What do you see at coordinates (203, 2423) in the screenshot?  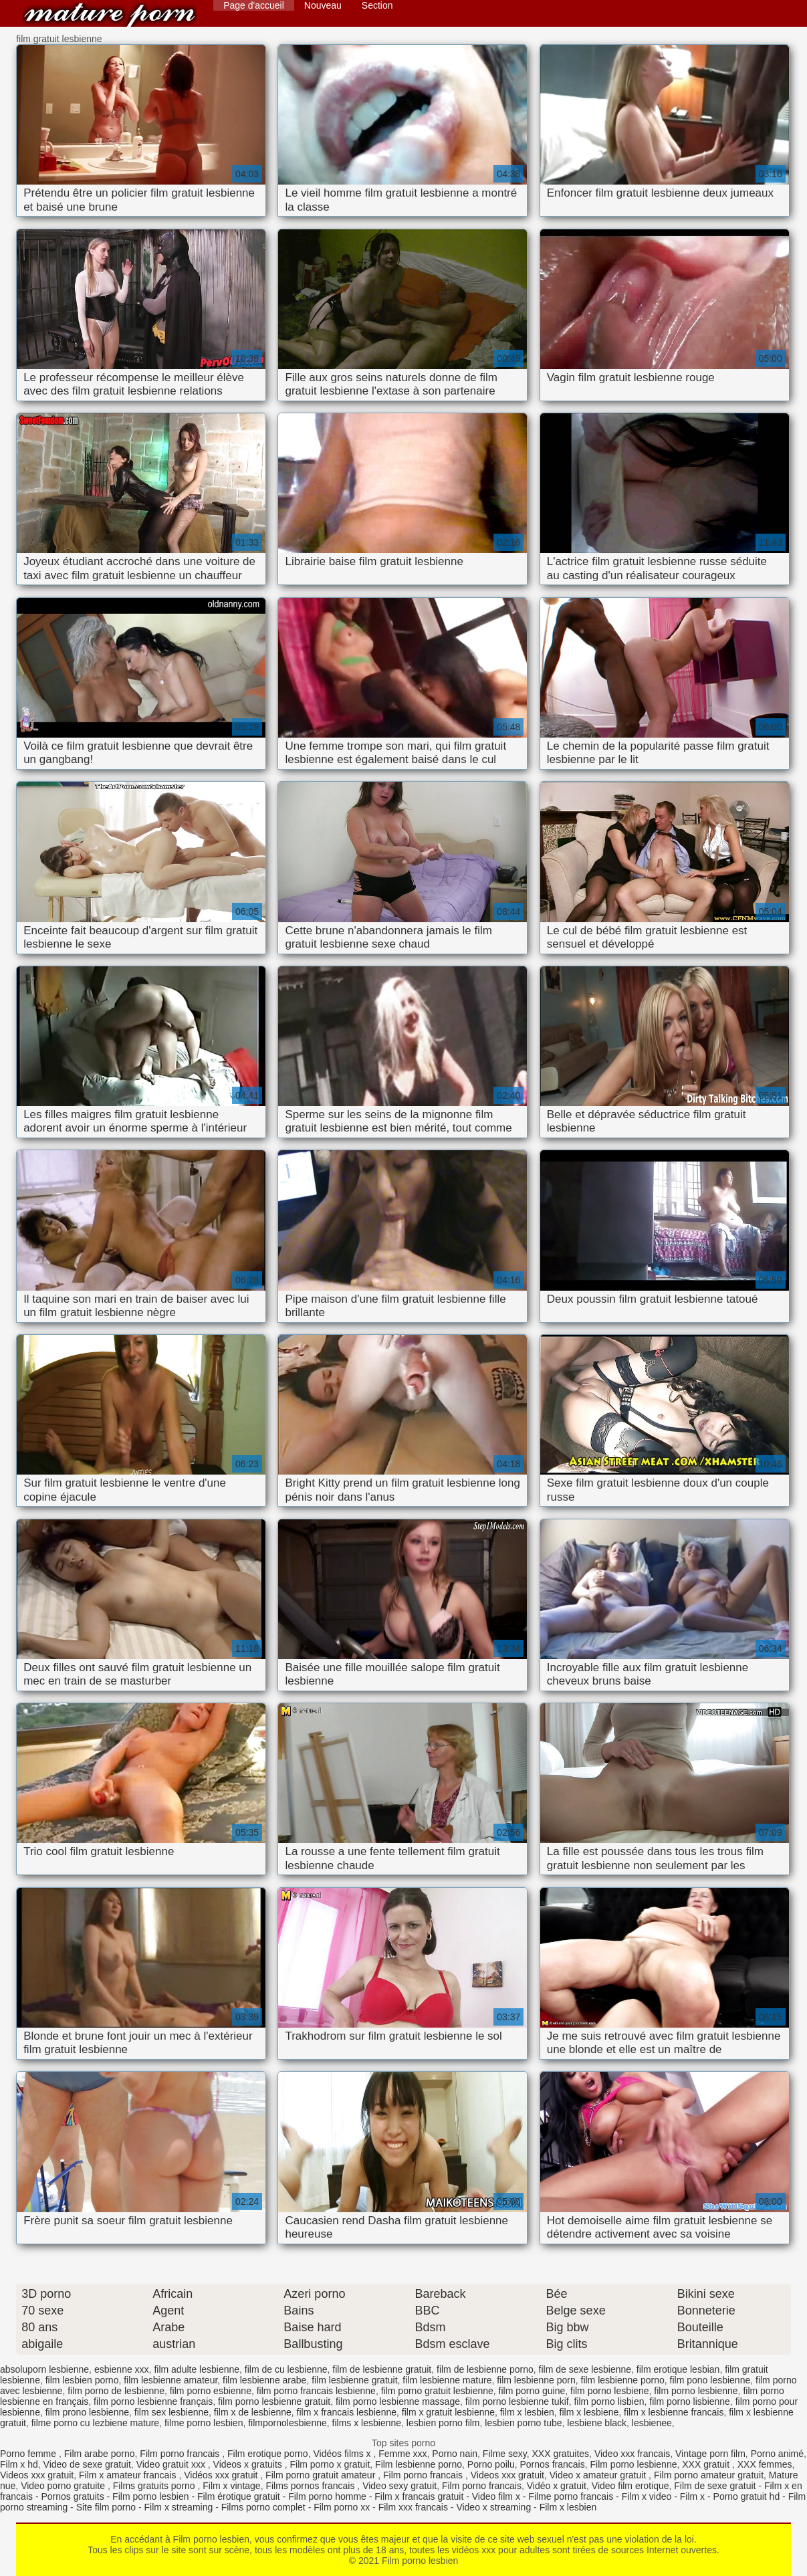 I see `filme porno lesbien` at bounding box center [203, 2423].